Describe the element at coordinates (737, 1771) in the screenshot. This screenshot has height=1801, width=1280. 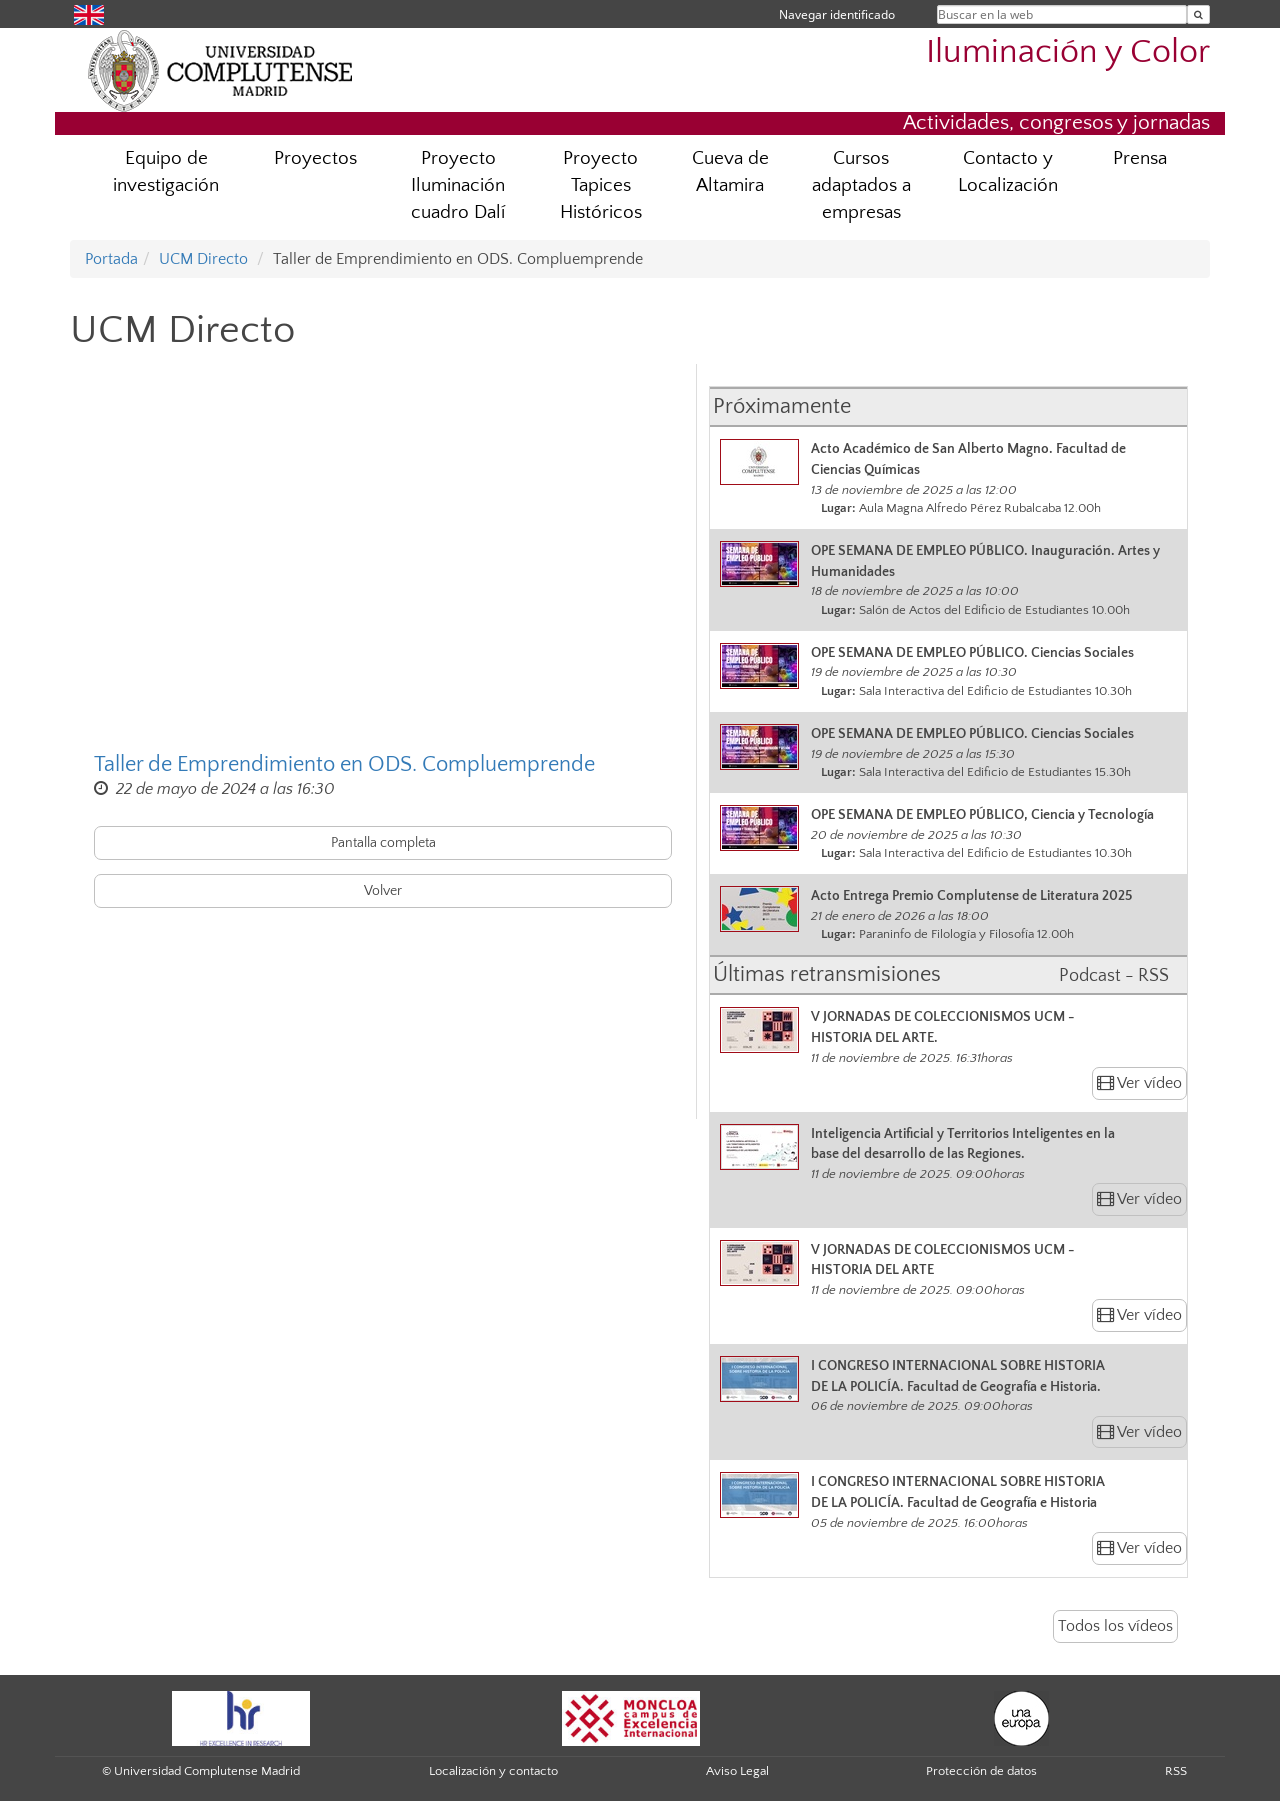
I see `Aviso Legal` at that location.